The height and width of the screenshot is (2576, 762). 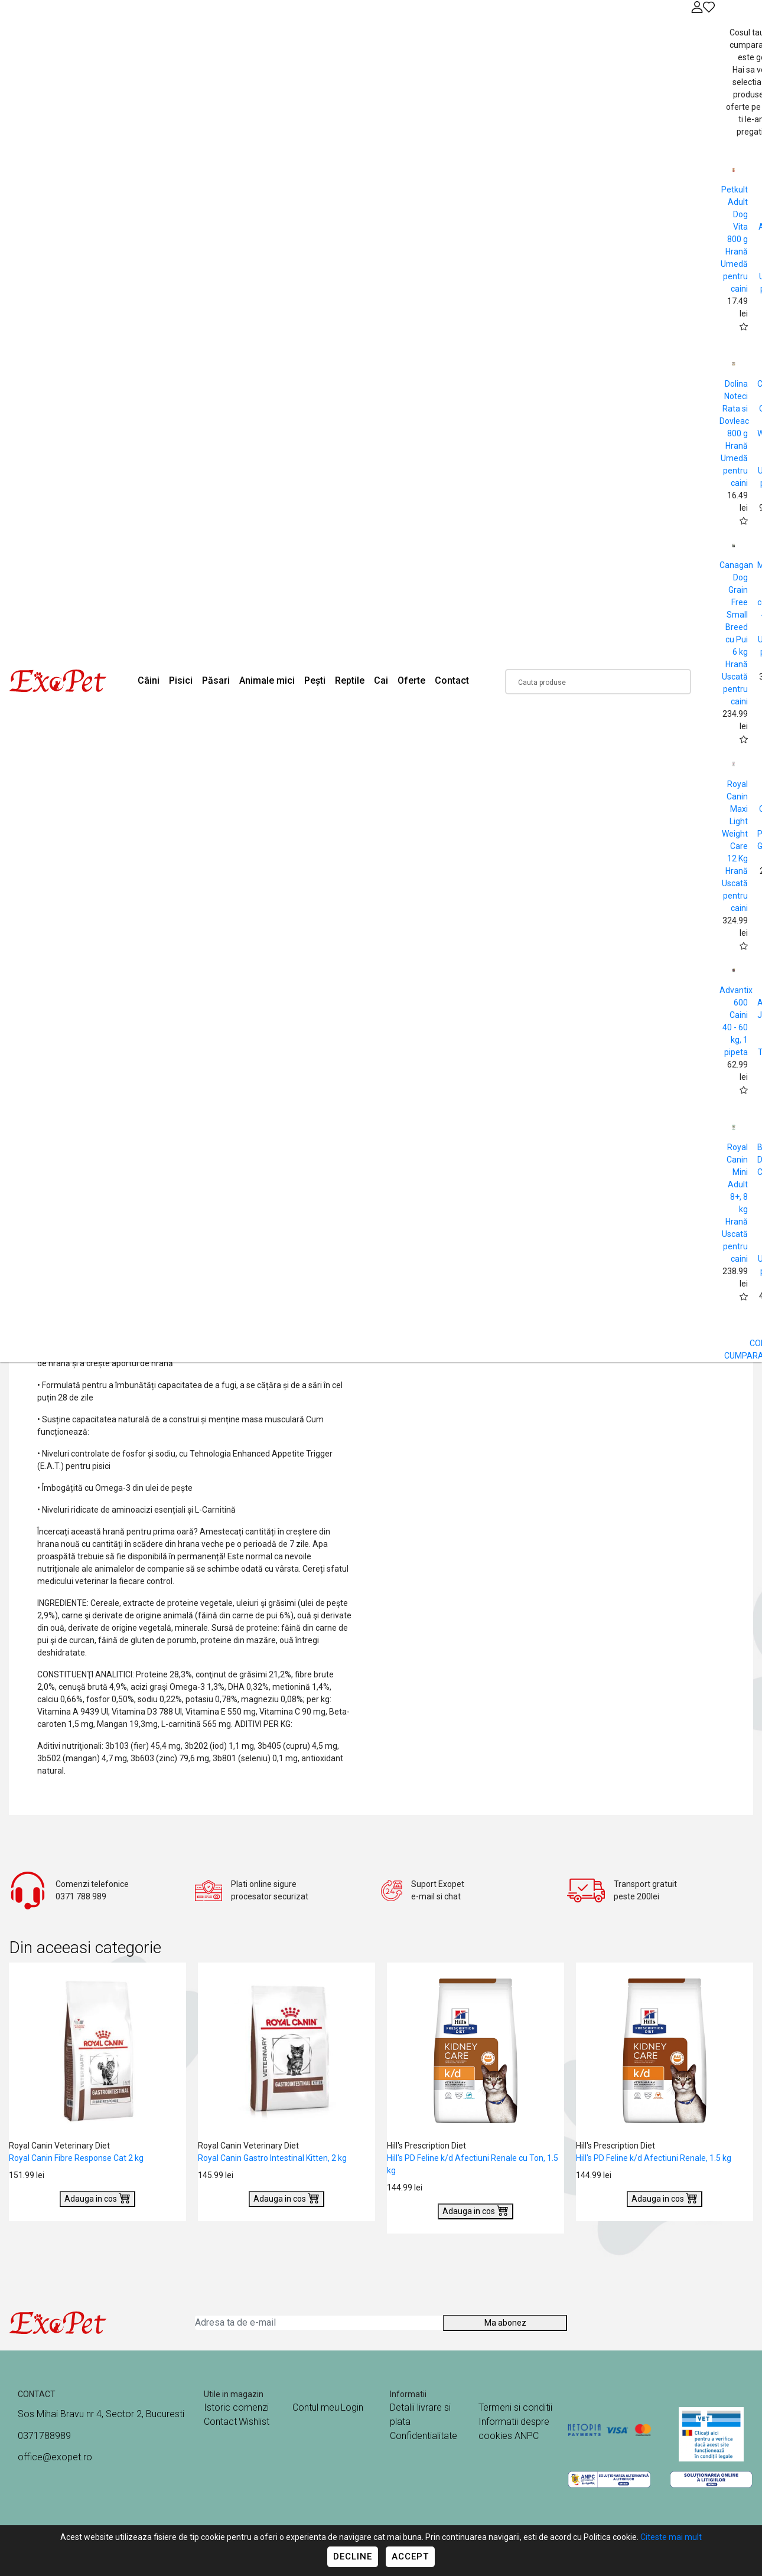 I want to click on ANPC, so click(x=526, y=2435).